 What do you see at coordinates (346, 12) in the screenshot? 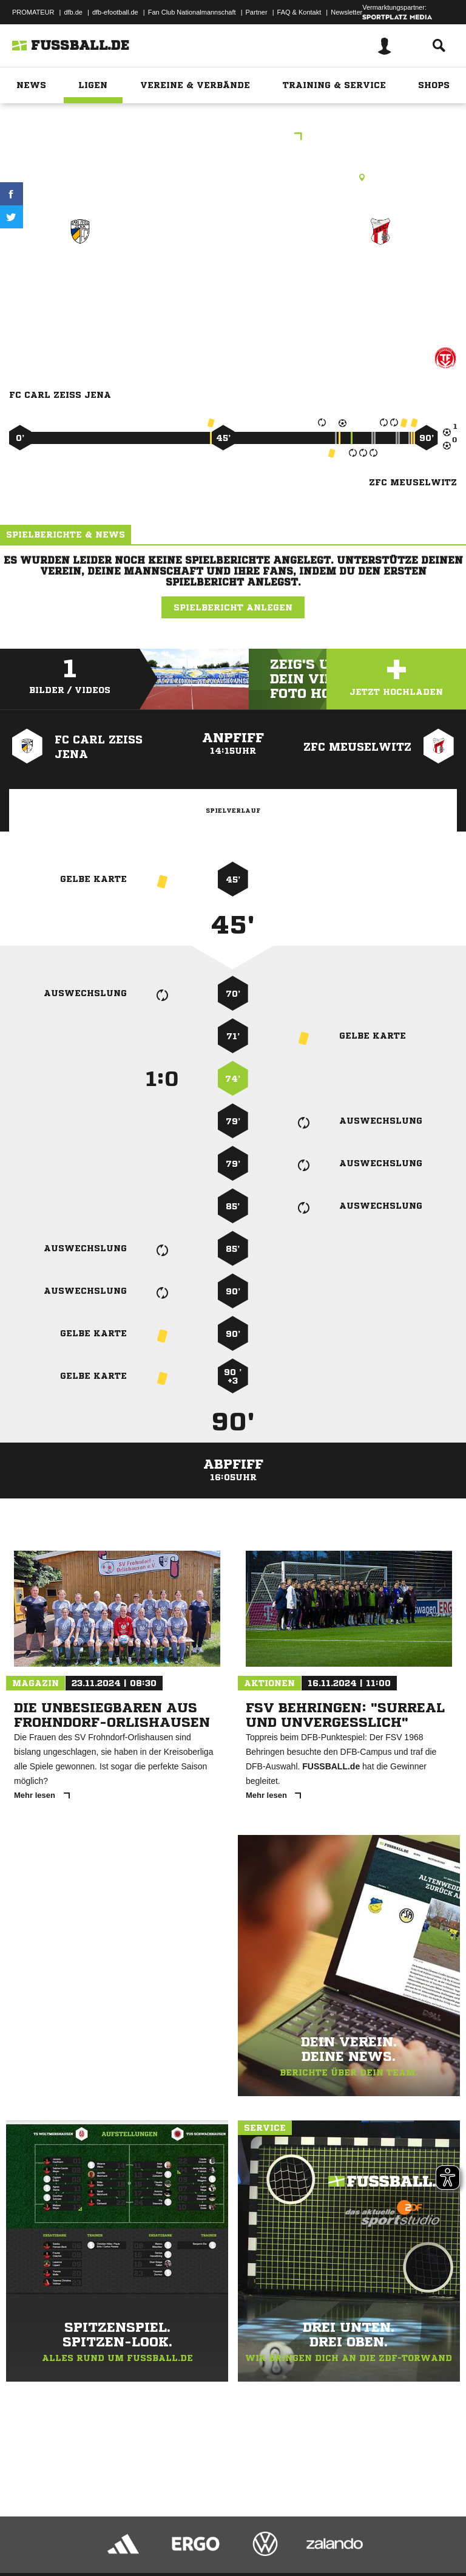
I see `Newsletter` at bounding box center [346, 12].